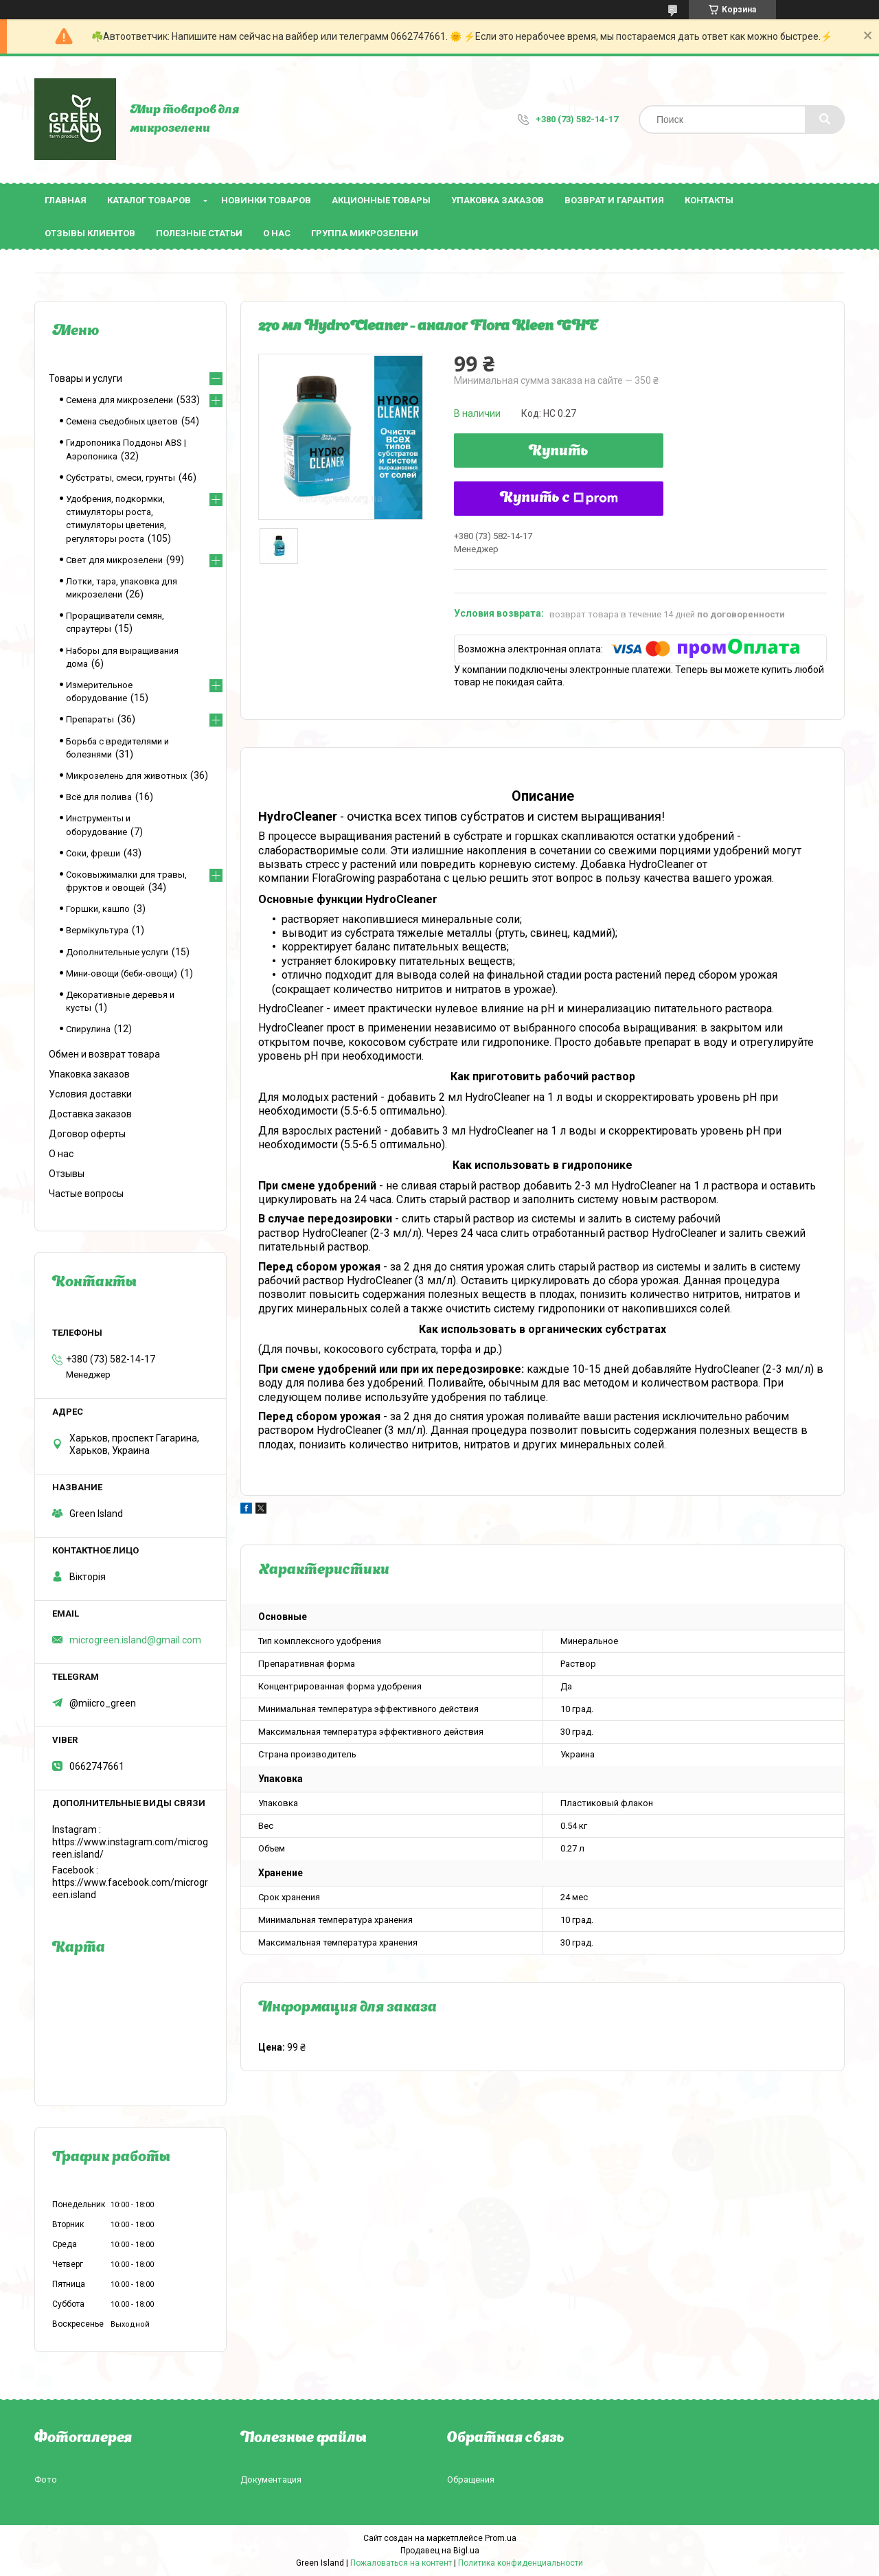 The height and width of the screenshot is (2576, 879). I want to click on Субстраты, смеси, грунты, so click(120, 477).